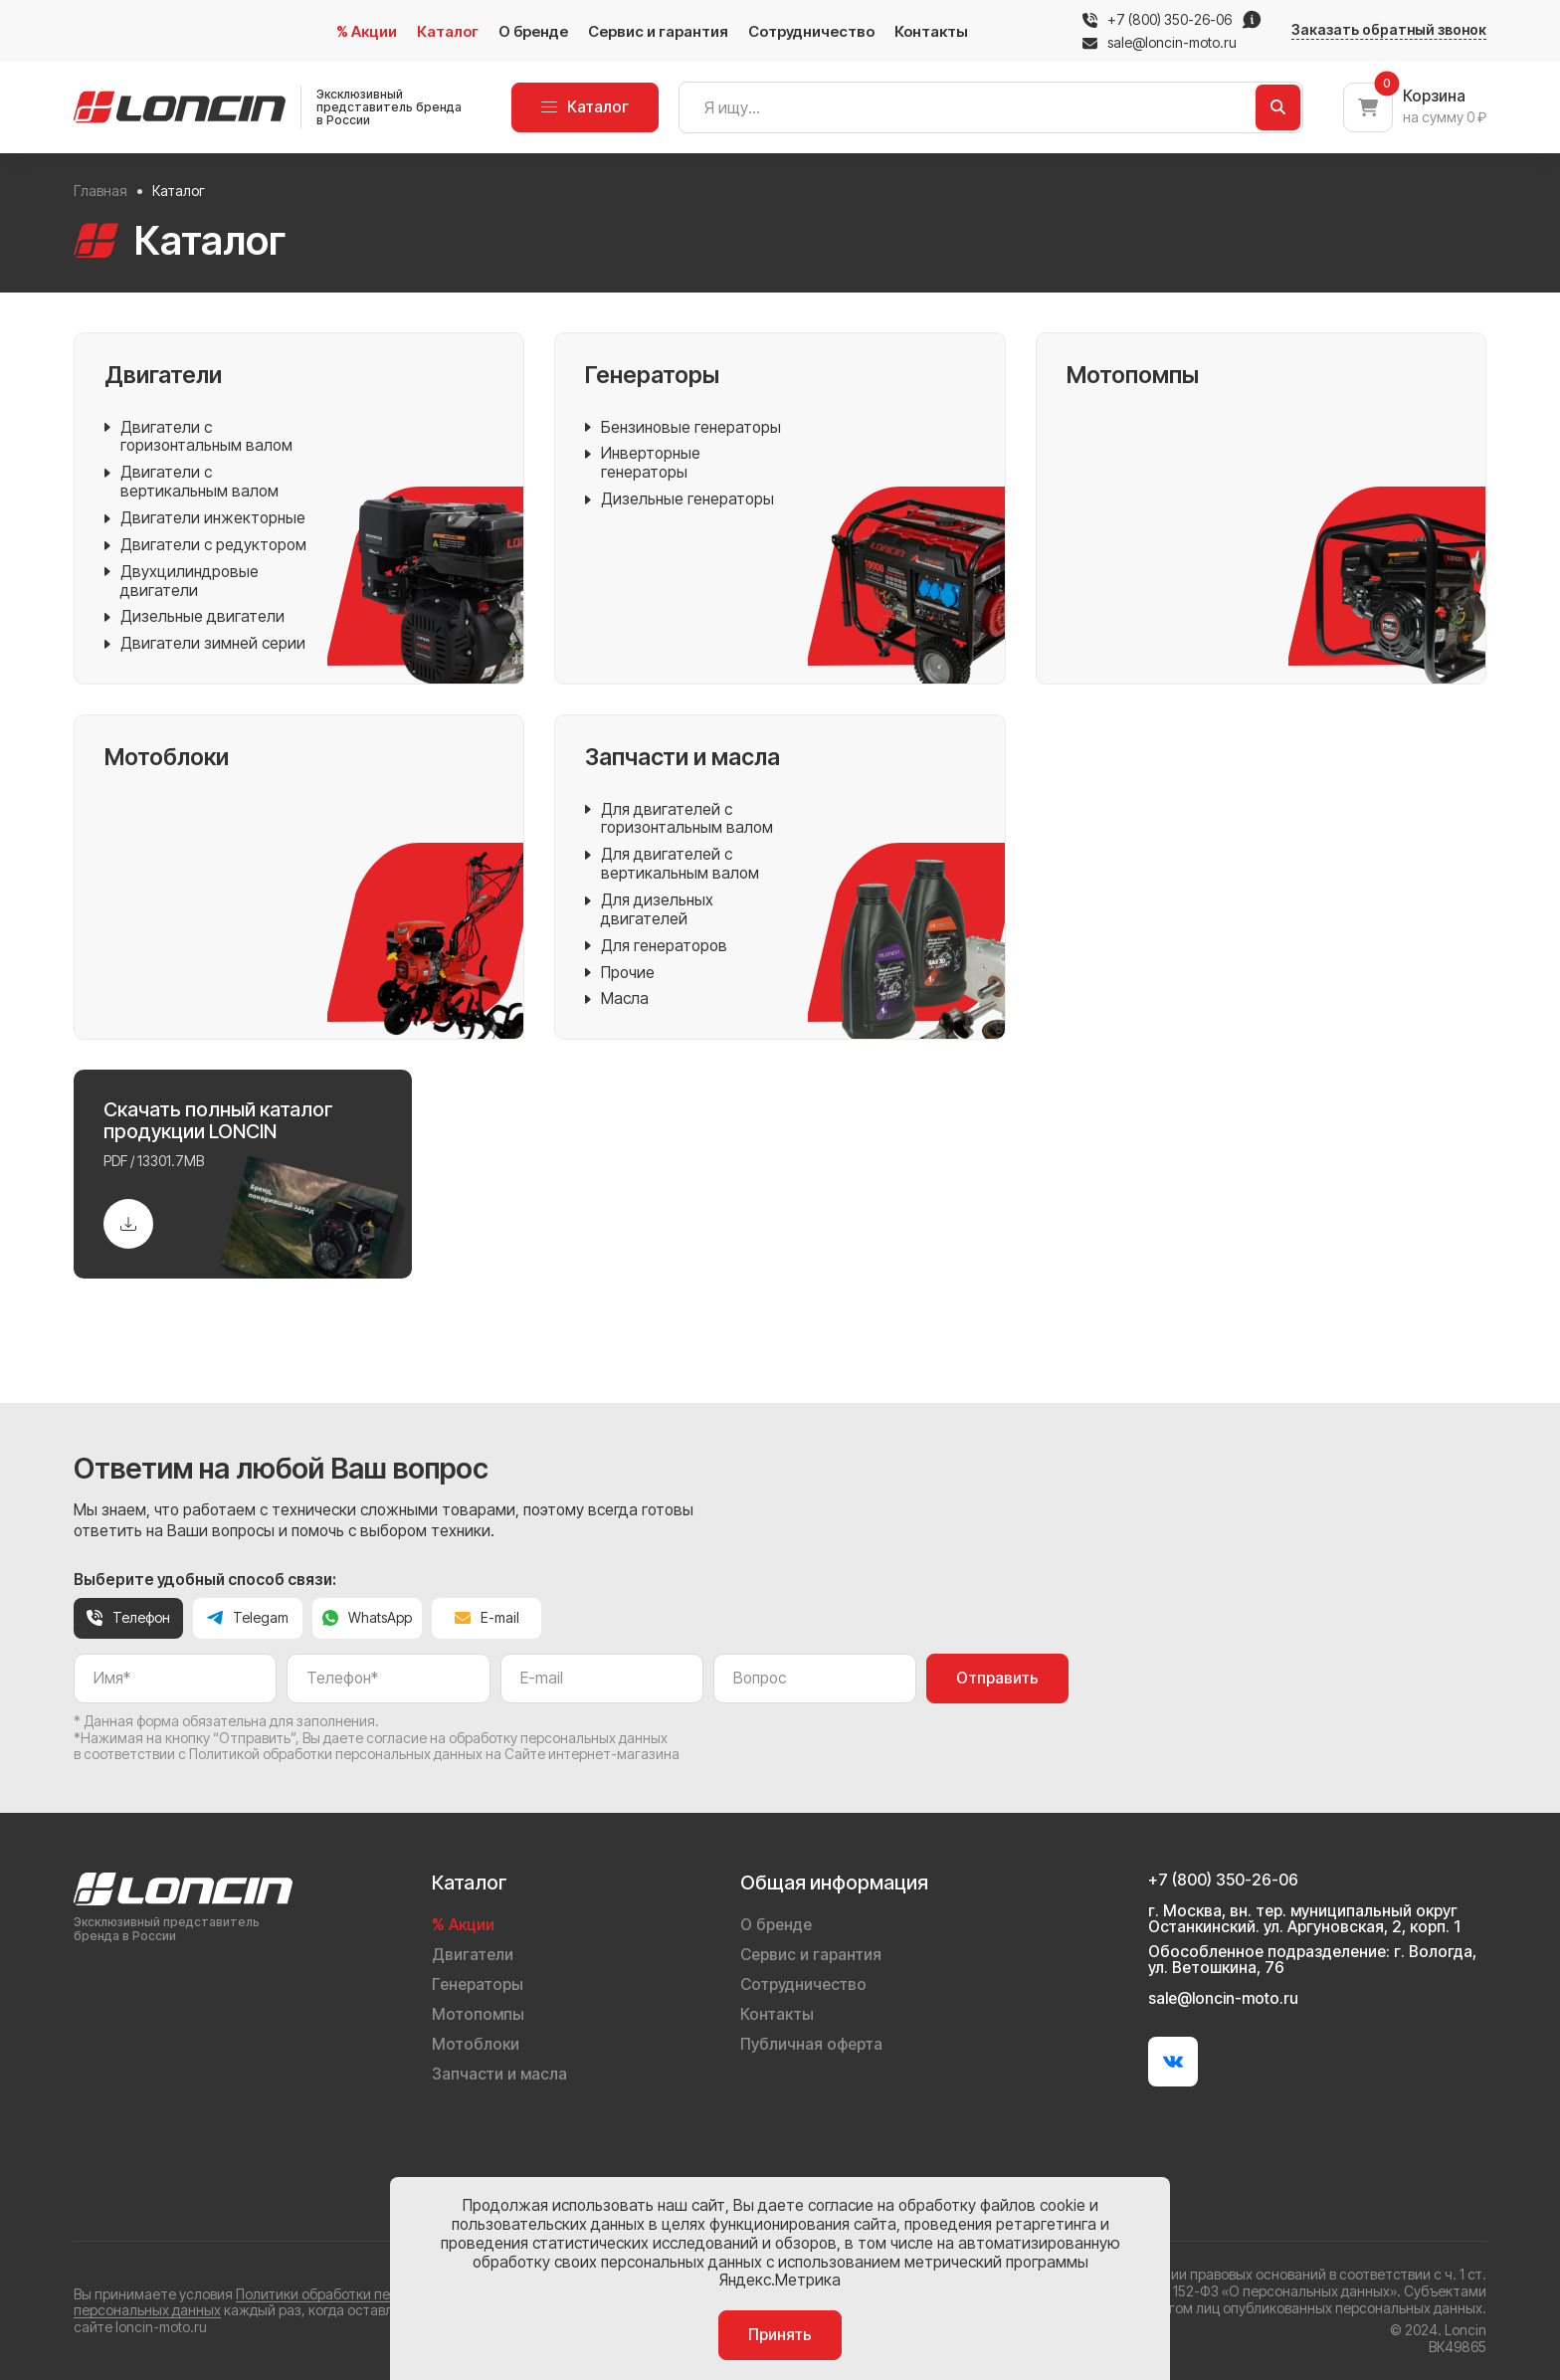 The height and width of the screenshot is (2380, 1560). Describe the element at coordinates (204, 518) in the screenshot. I see `Двигатели инжекторные` at that location.